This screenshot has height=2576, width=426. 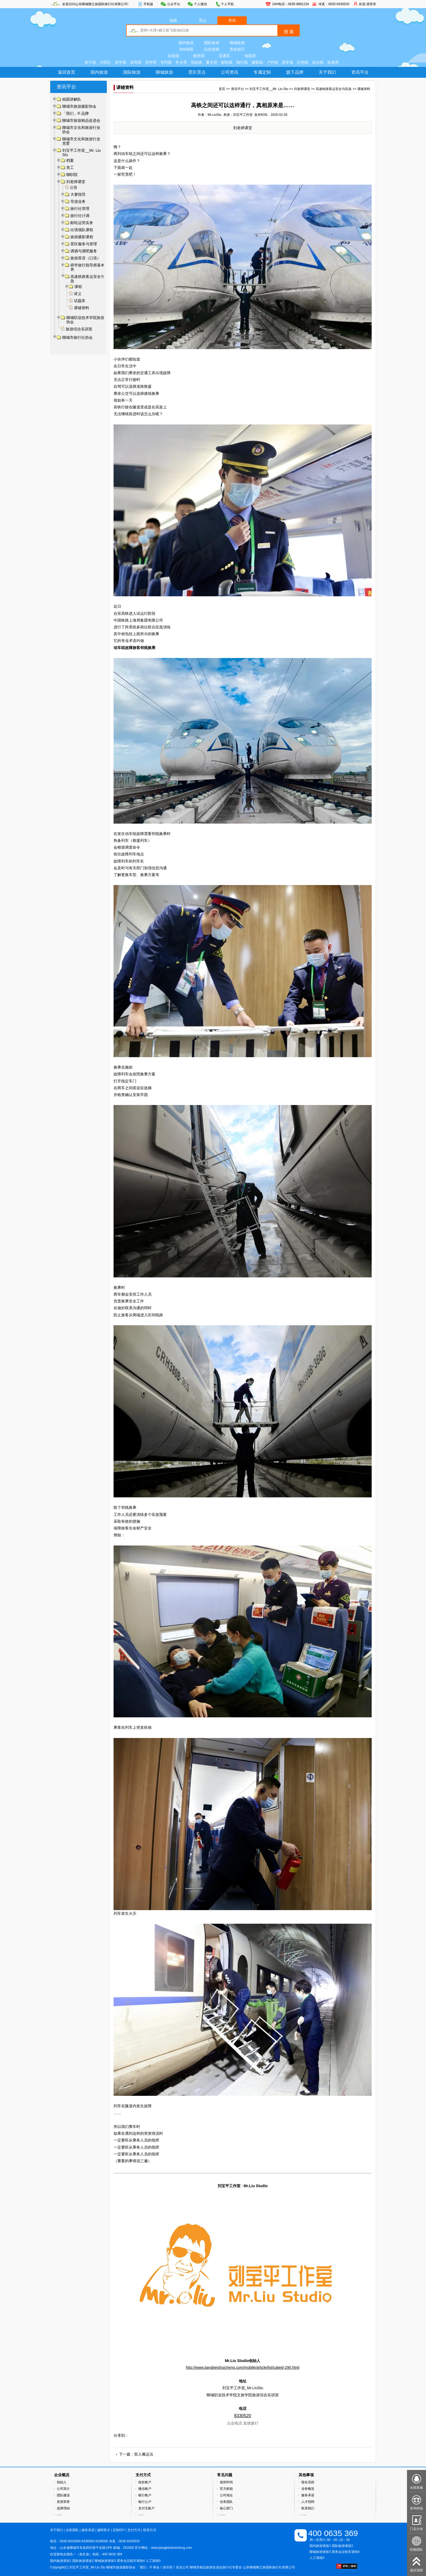 I want to click on 红色线, so click(x=302, y=62).